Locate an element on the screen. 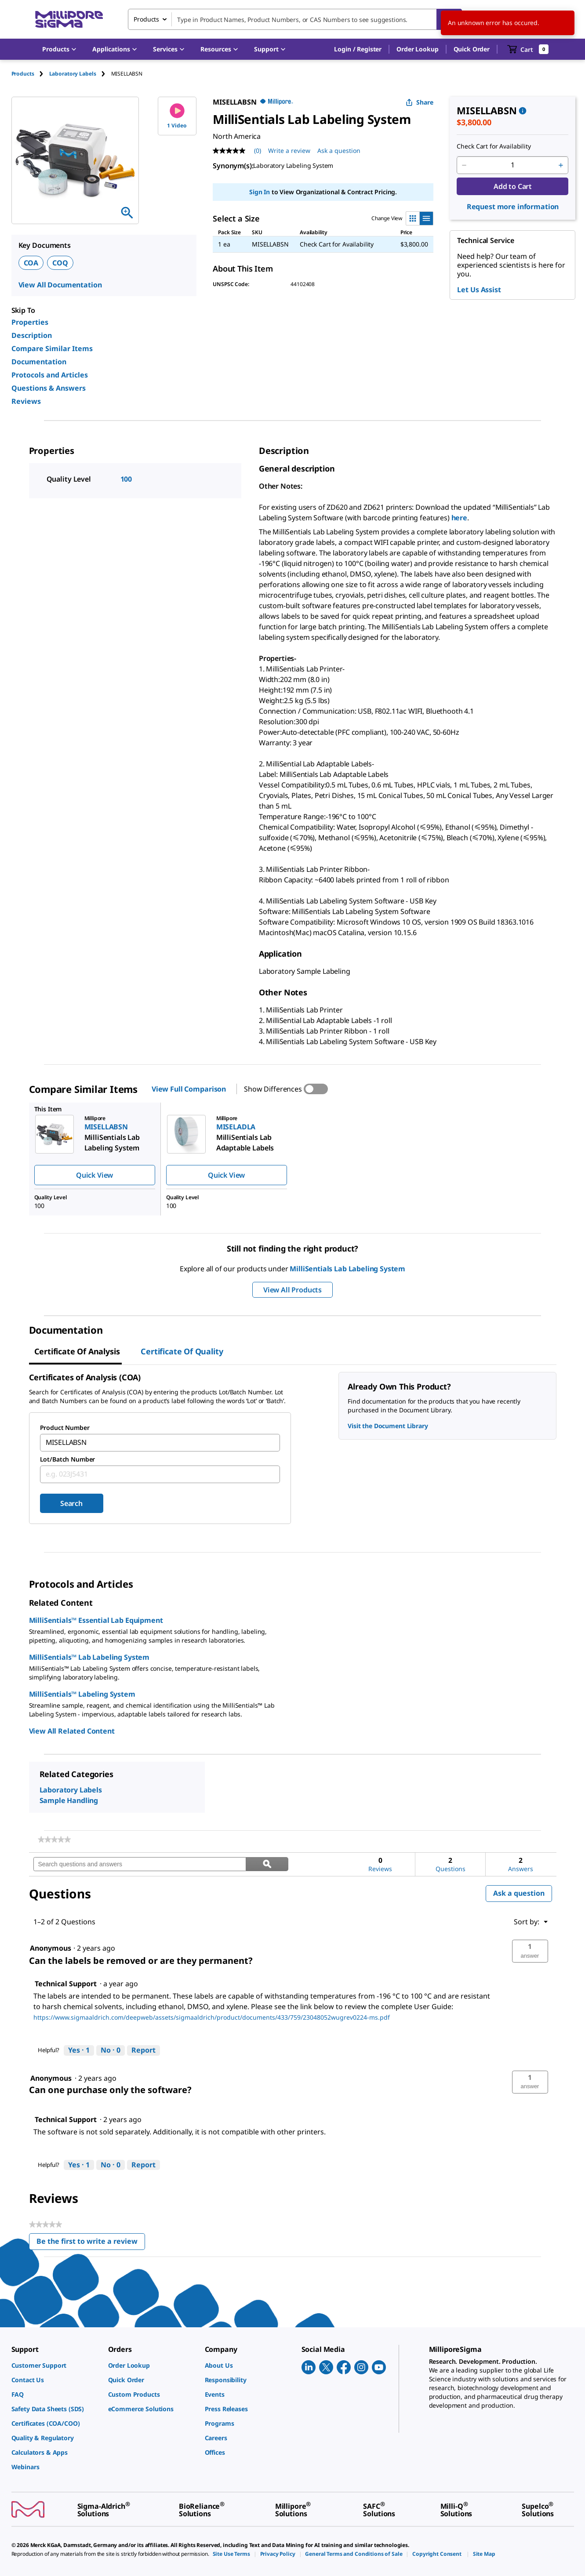 This screenshot has width=585, height=2576. View Full Comparison is located at coordinates (189, 1089).